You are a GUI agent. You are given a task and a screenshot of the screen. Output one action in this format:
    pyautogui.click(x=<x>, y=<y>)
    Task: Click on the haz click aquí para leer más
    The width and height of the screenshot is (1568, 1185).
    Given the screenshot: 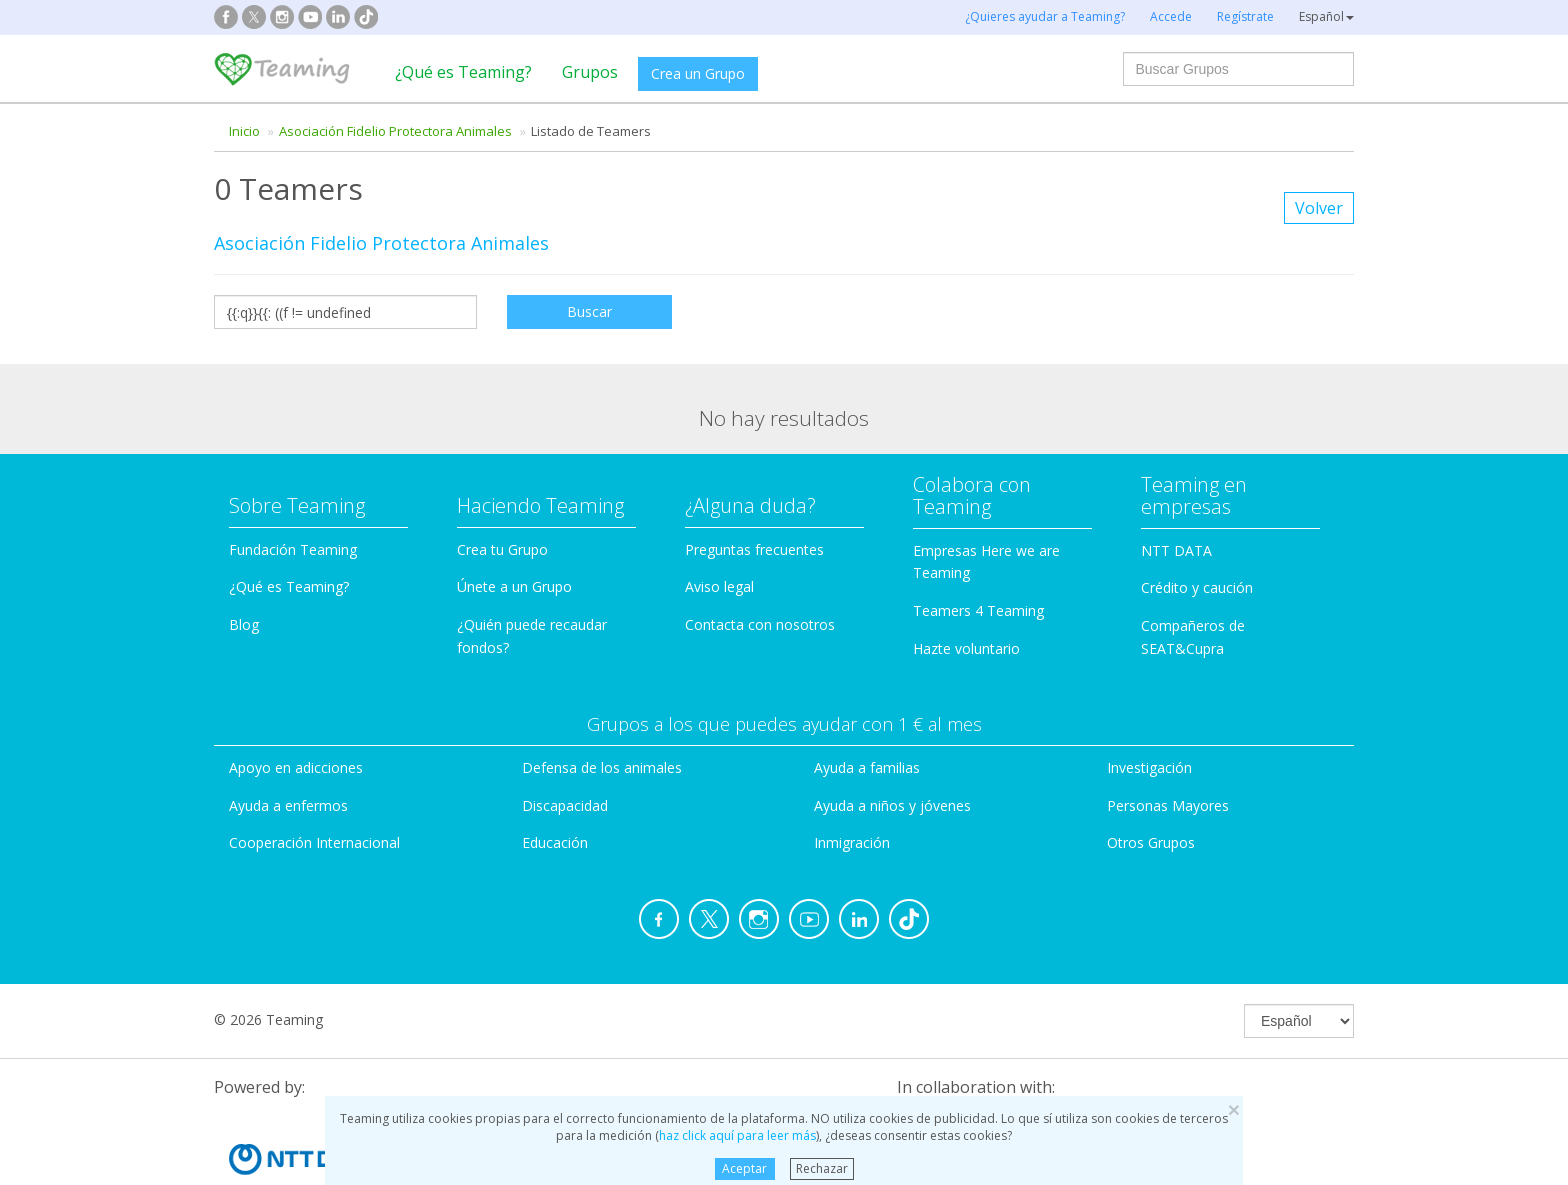 What is the action you would take?
    pyautogui.click(x=737, y=1135)
    